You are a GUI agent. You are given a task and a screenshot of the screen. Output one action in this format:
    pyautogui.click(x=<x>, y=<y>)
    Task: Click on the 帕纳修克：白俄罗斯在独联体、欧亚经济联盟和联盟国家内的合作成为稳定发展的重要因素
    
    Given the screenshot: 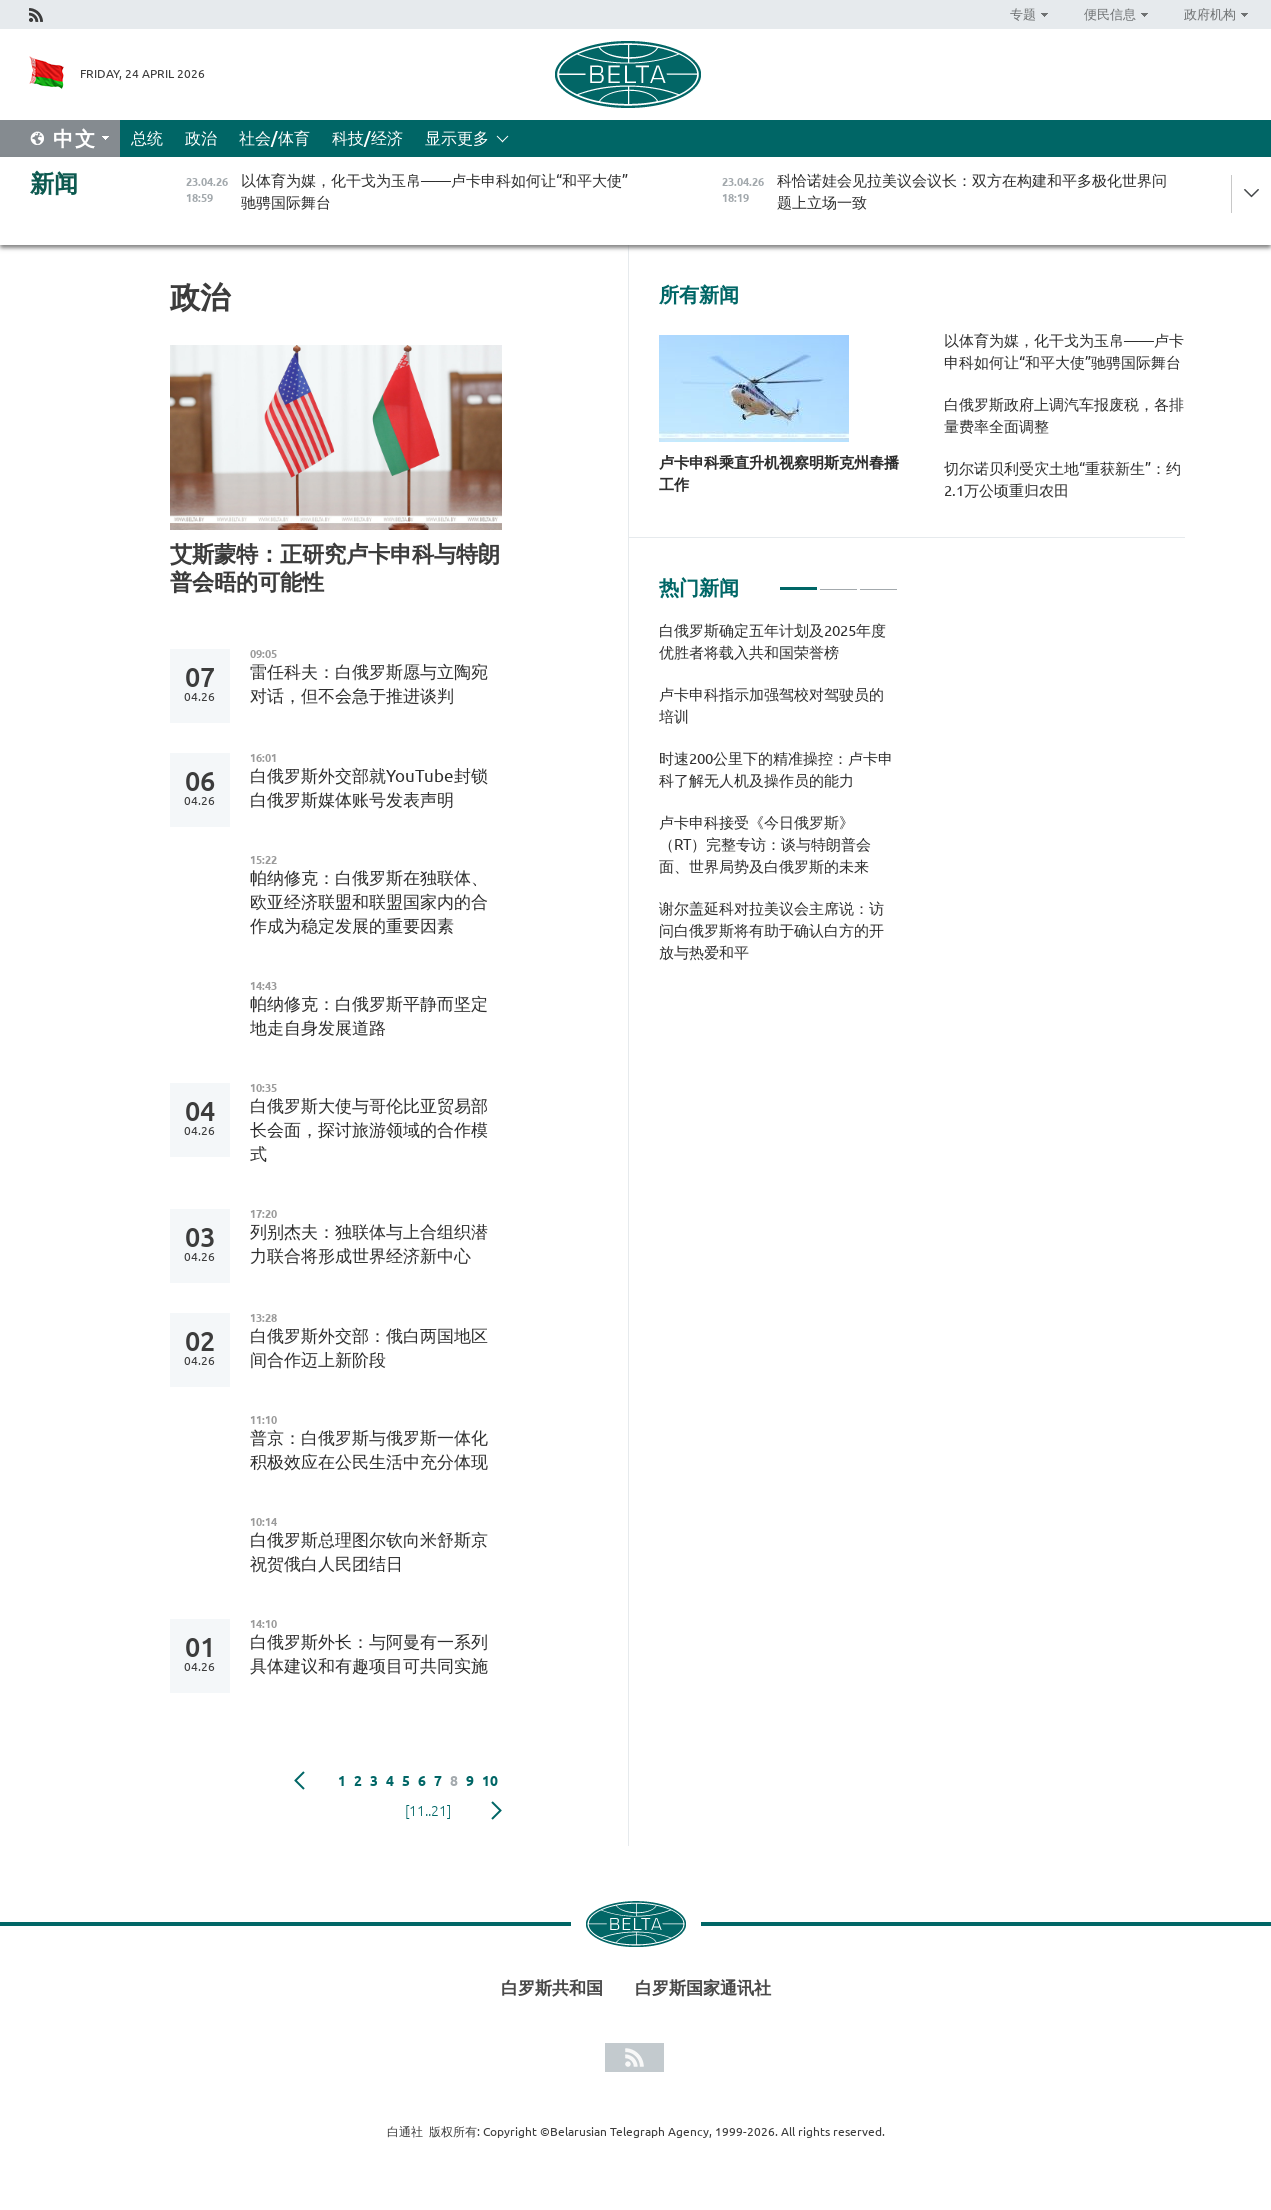 What is the action you would take?
    pyautogui.click(x=369, y=901)
    